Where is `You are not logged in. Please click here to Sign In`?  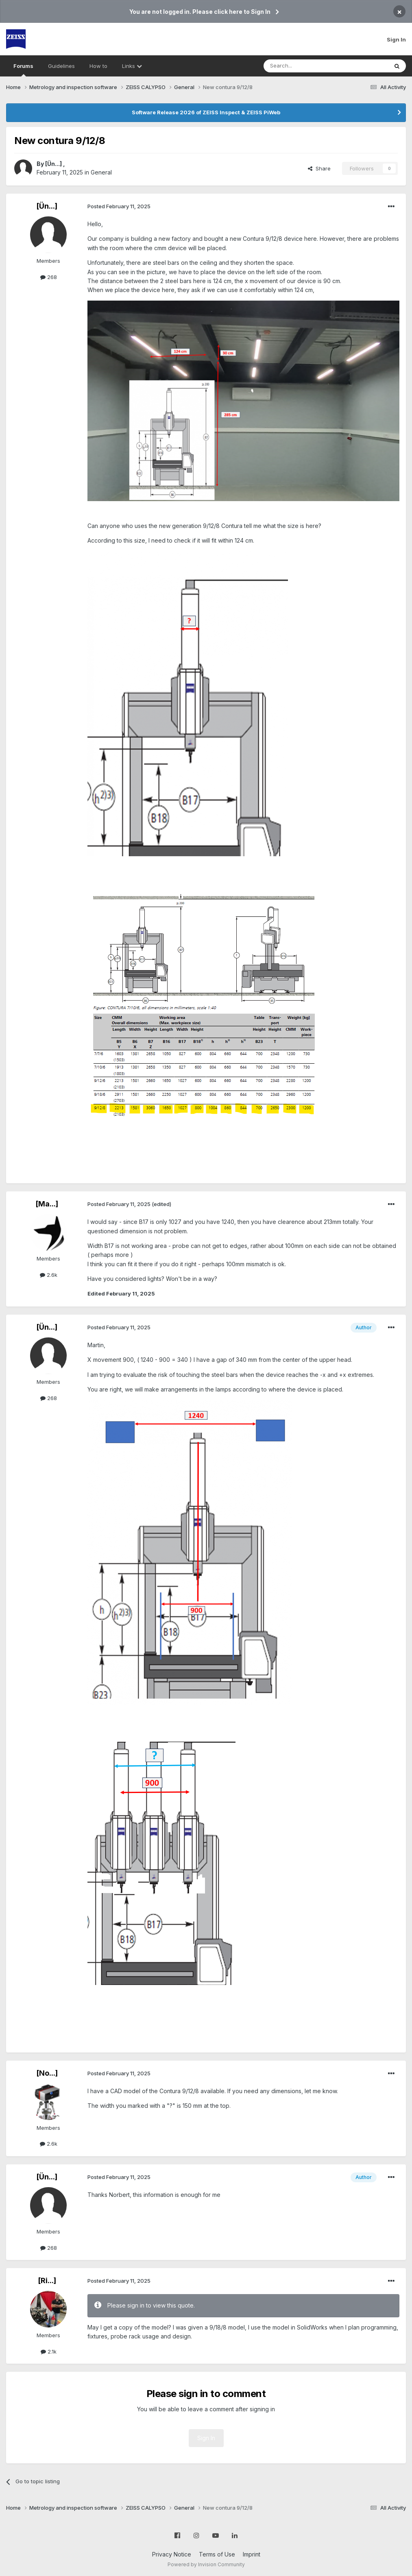
You are not logged in. Please click here to Sign In is located at coordinates (199, 11).